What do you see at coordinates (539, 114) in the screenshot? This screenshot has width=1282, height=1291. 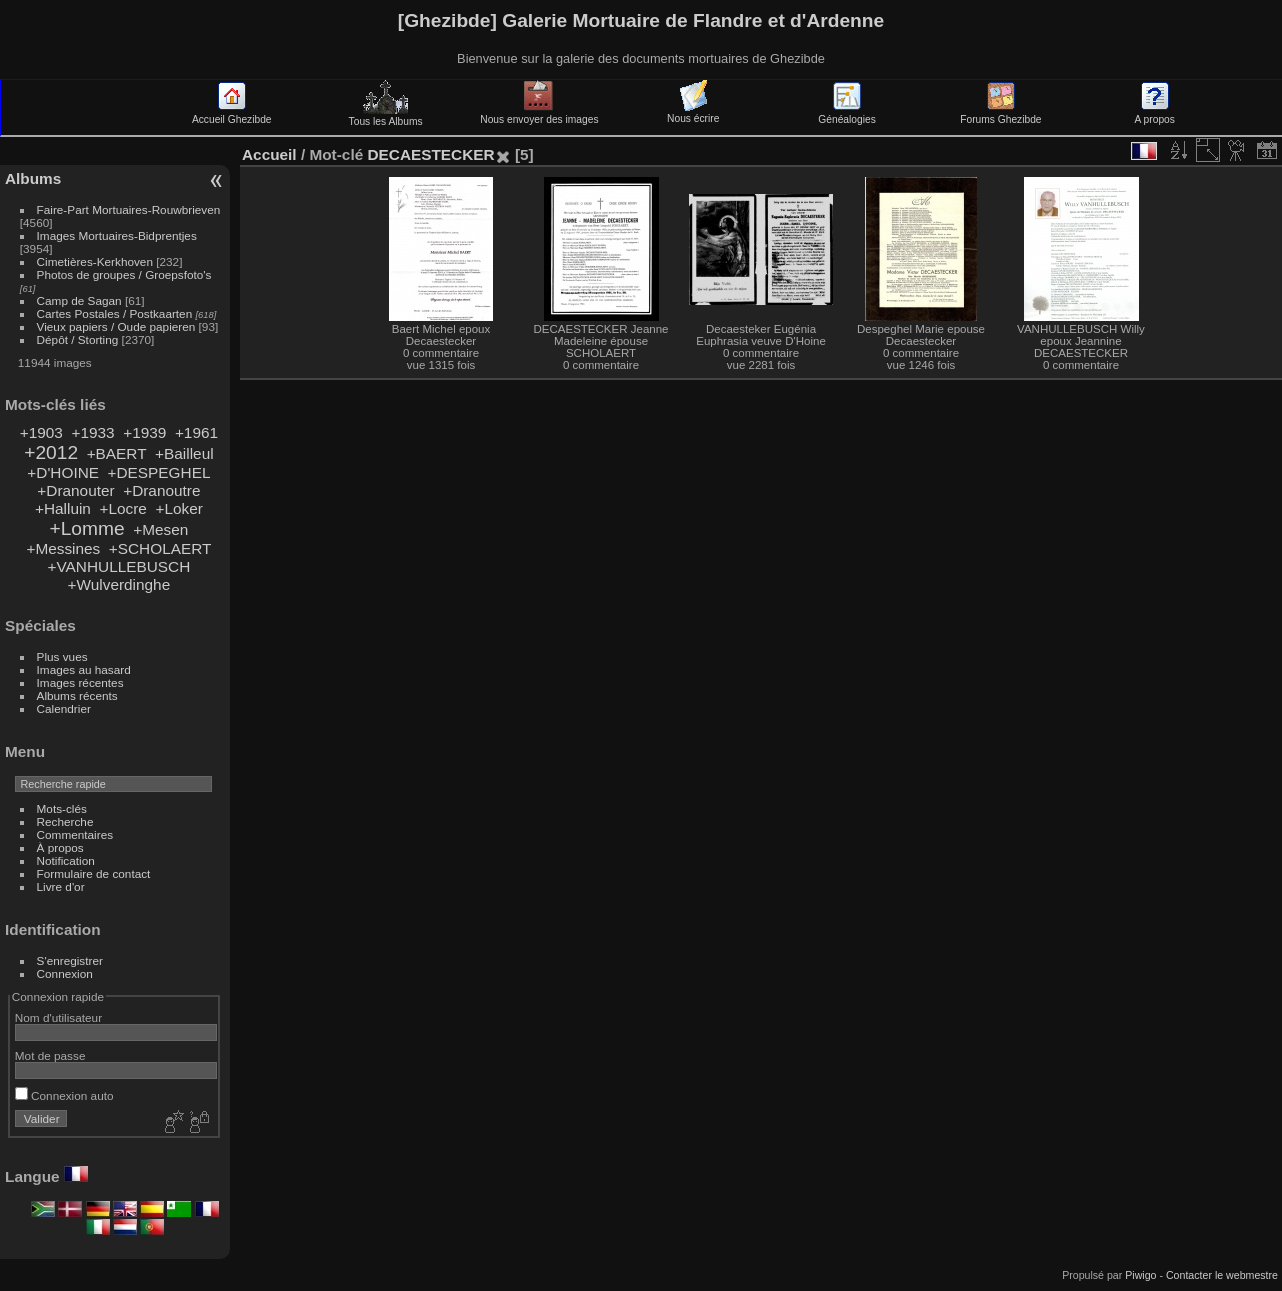 I see `Nous envoyer des images` at bounding box center [539, 114].